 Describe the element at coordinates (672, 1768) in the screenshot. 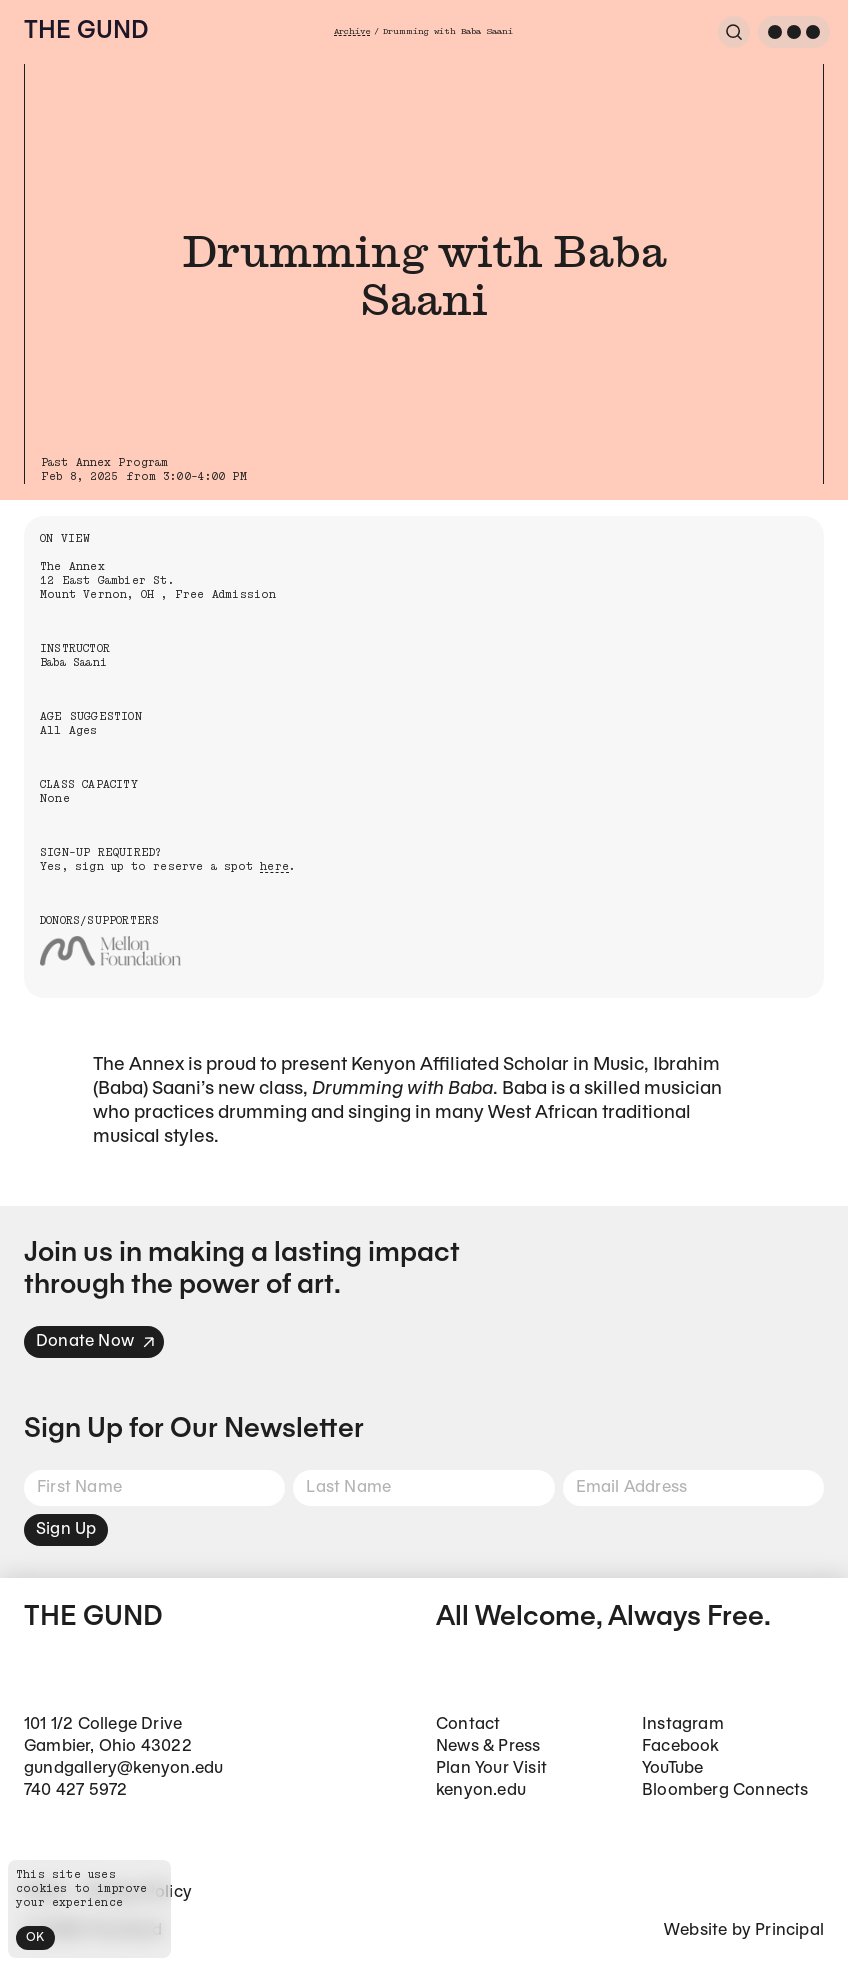

I see `YouTube` at that location.